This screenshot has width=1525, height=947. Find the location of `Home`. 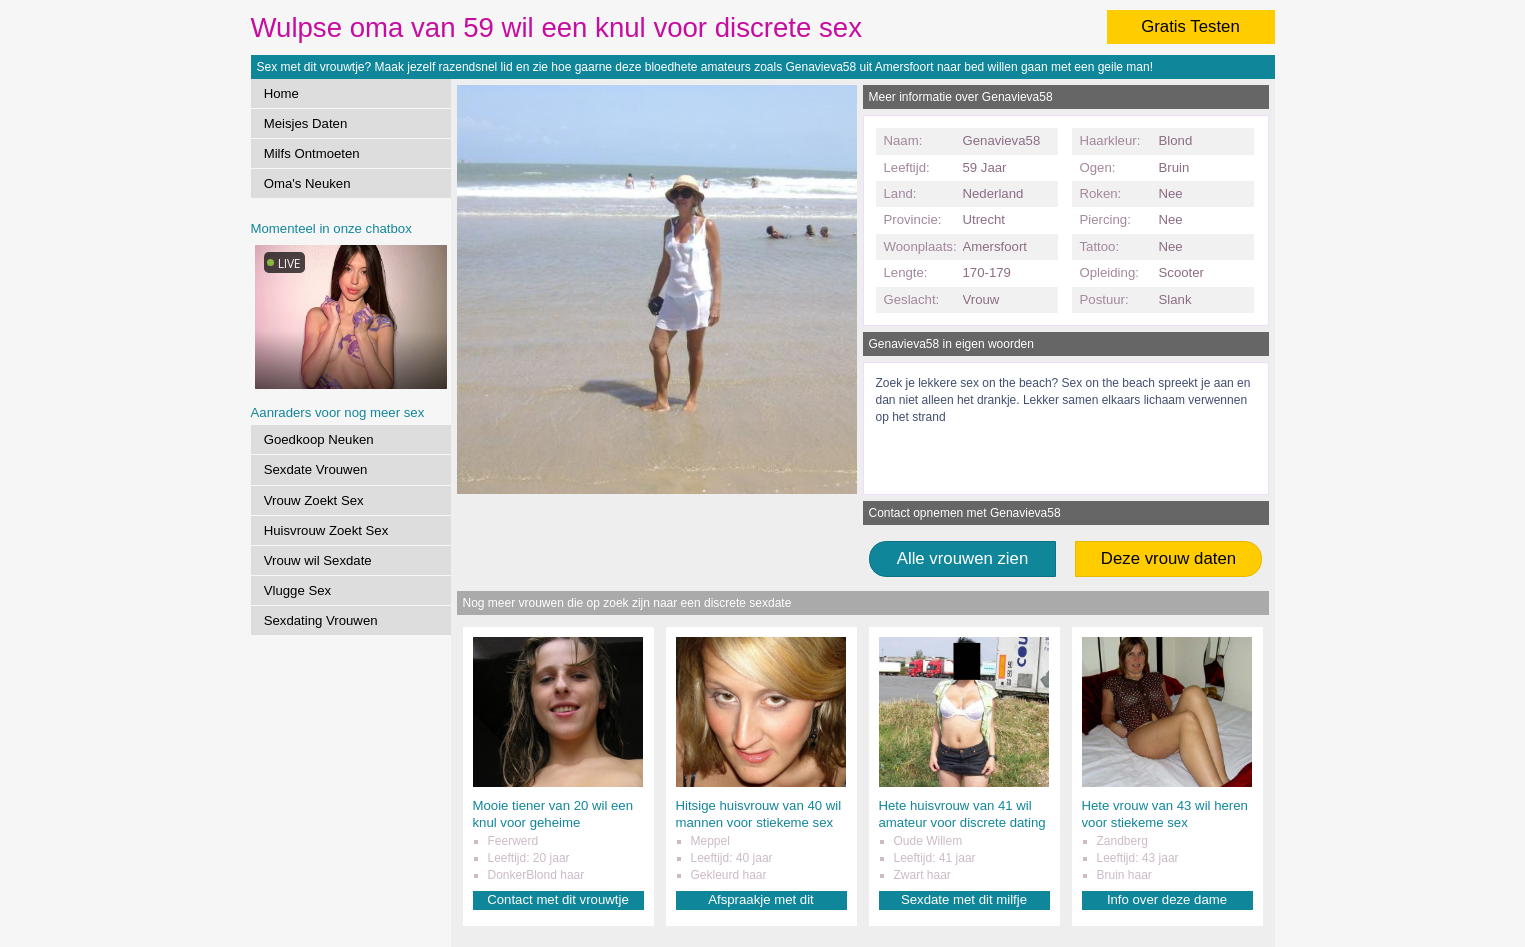

Home is located at coordinates (281, 93).